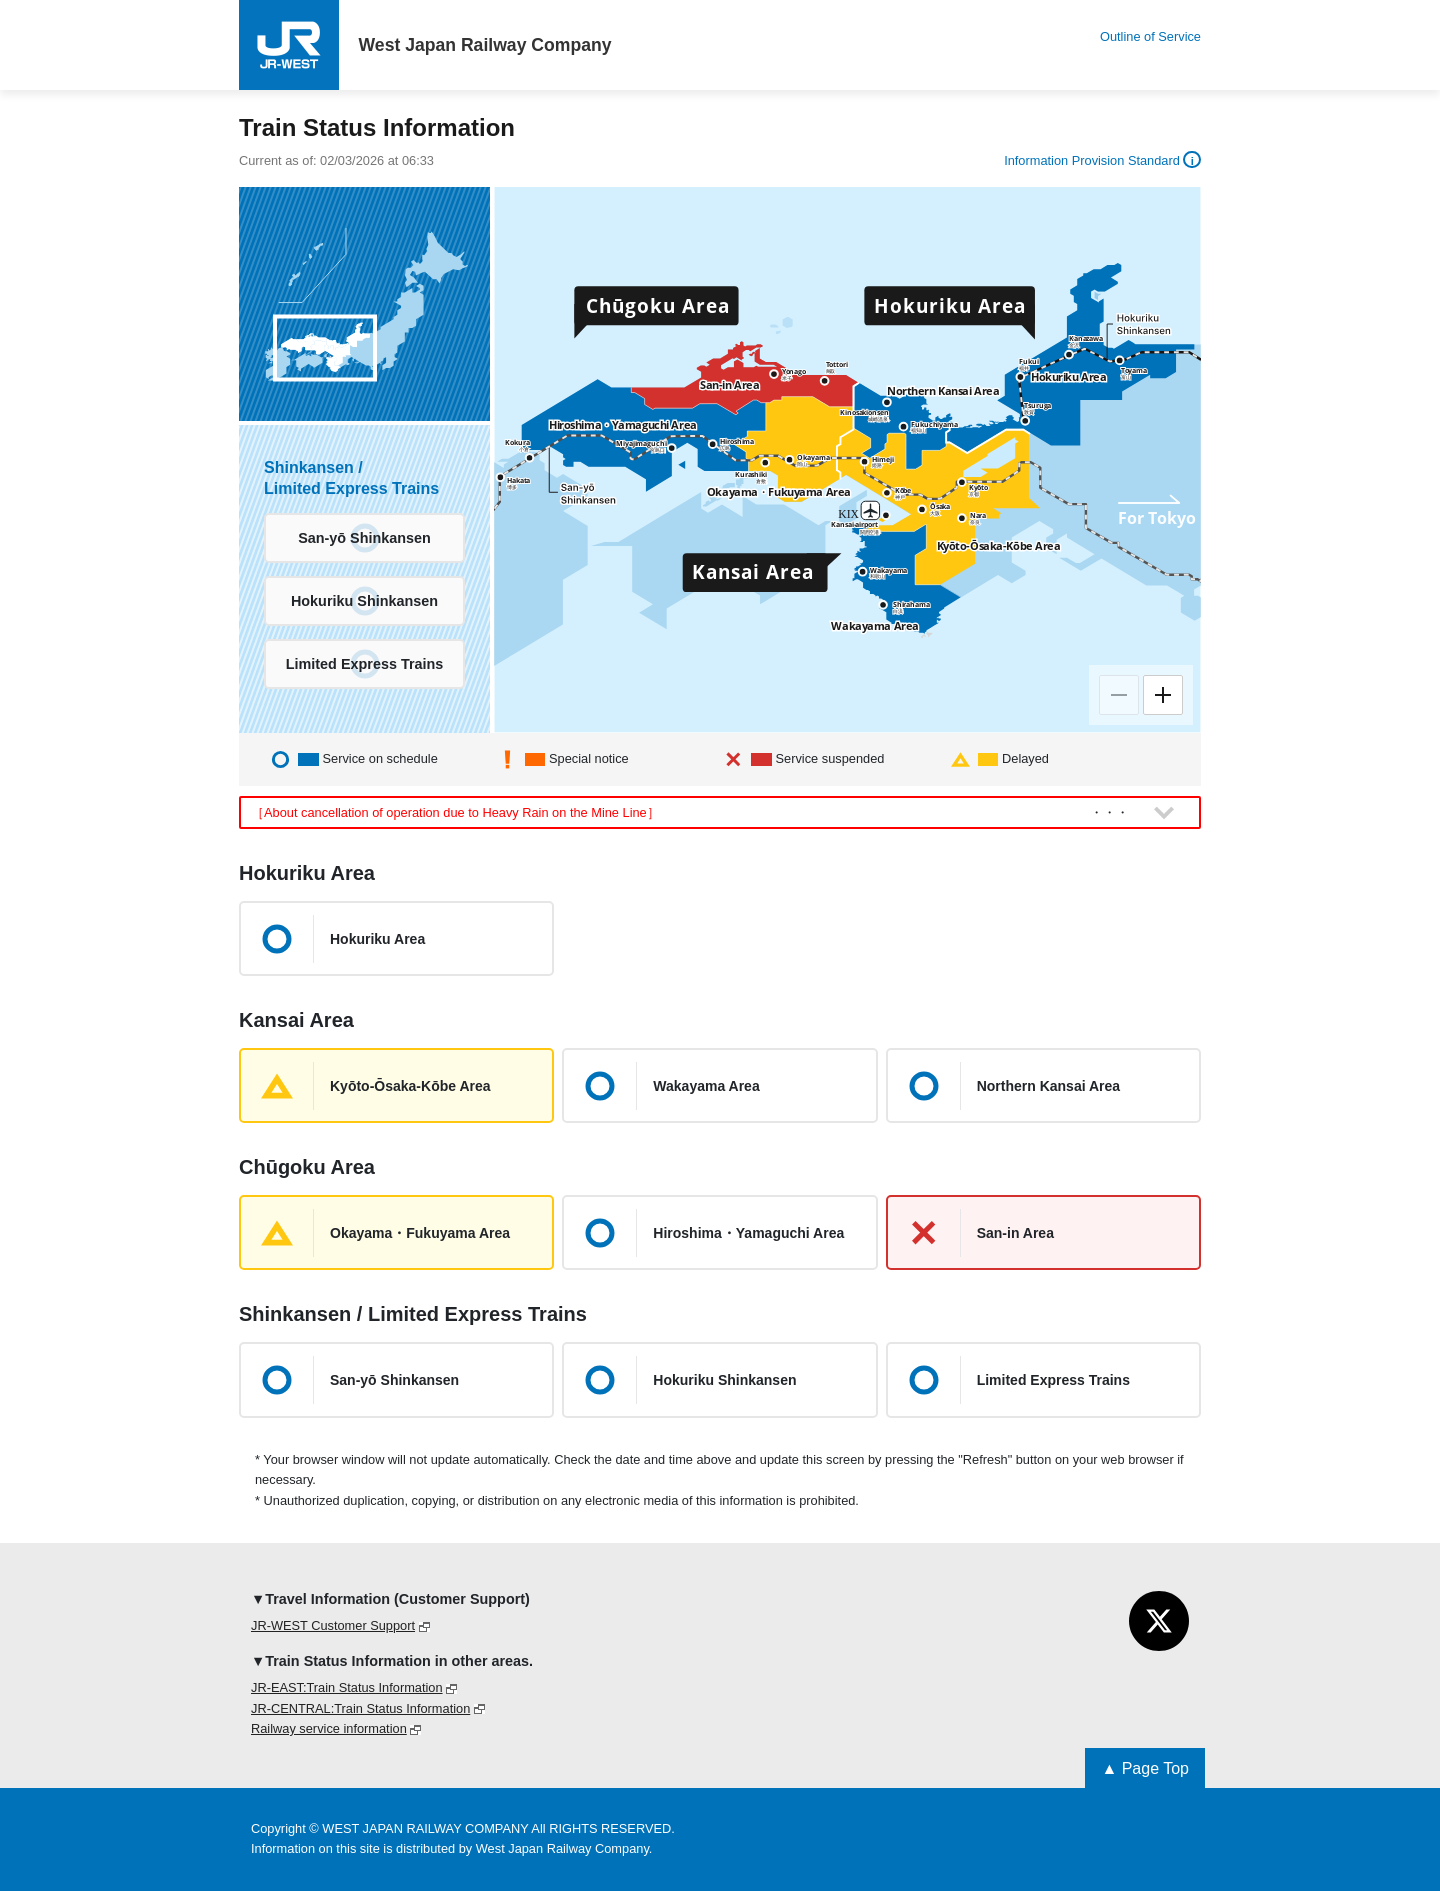 The height and width of the screenshot is (1891, 1440). What do you see at coordinates (1150, 36) in the screenshot?
I see `Outline of Service` at bounding box center [1150, 36].